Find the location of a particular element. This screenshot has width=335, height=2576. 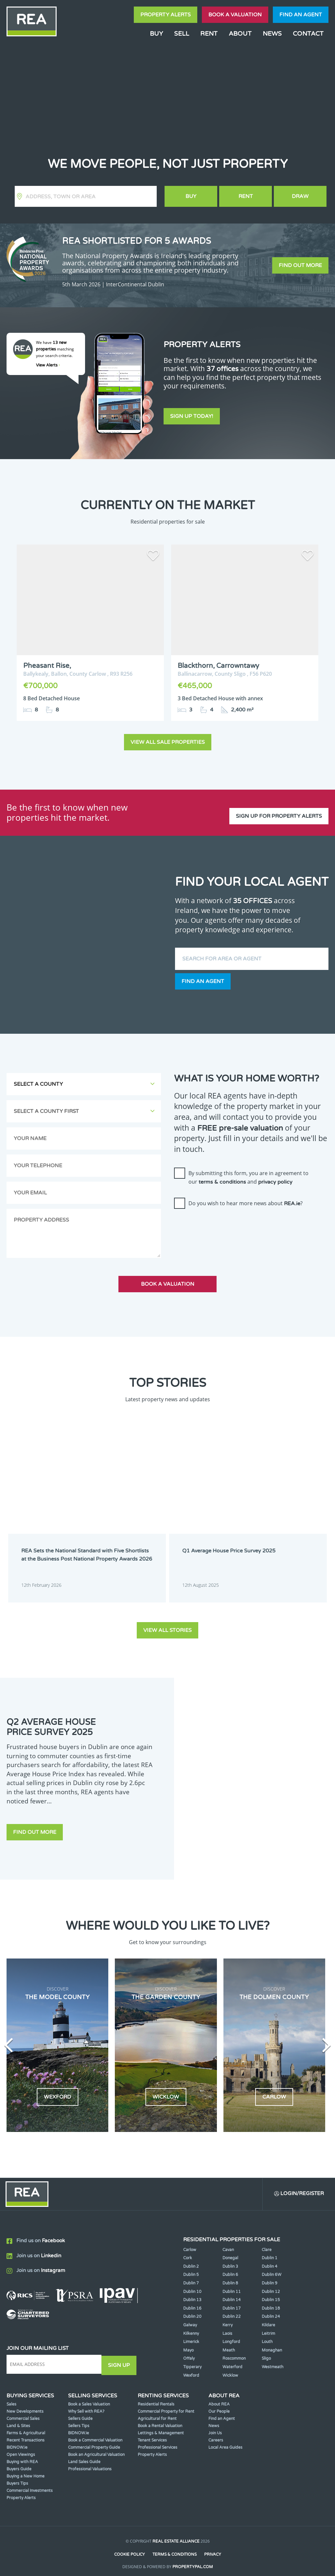

Galway is located at coordinates (190, 2319).